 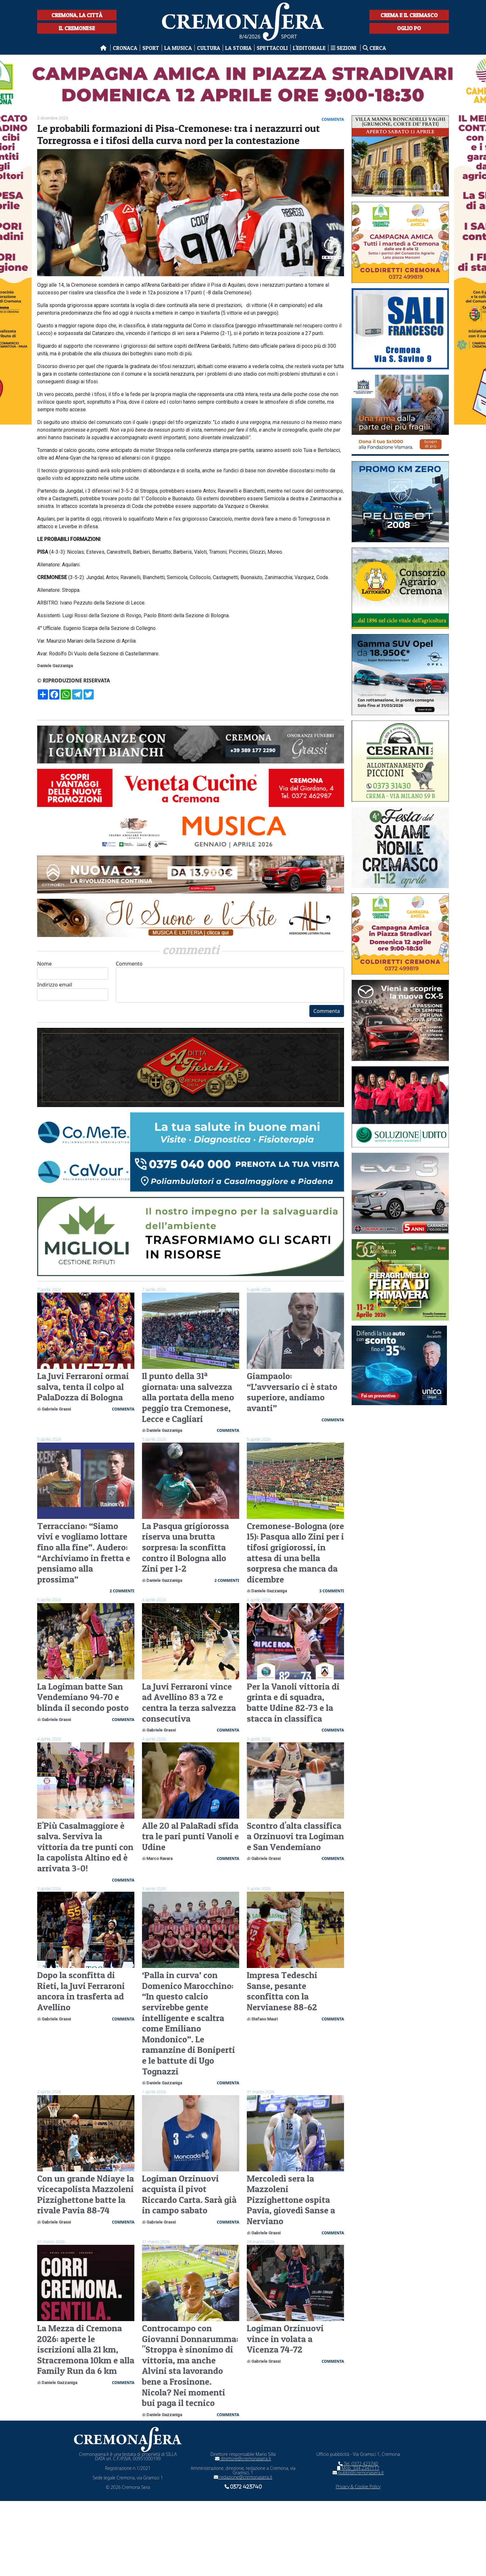 I want to click on Sezioni, so click(x=344, y=47).